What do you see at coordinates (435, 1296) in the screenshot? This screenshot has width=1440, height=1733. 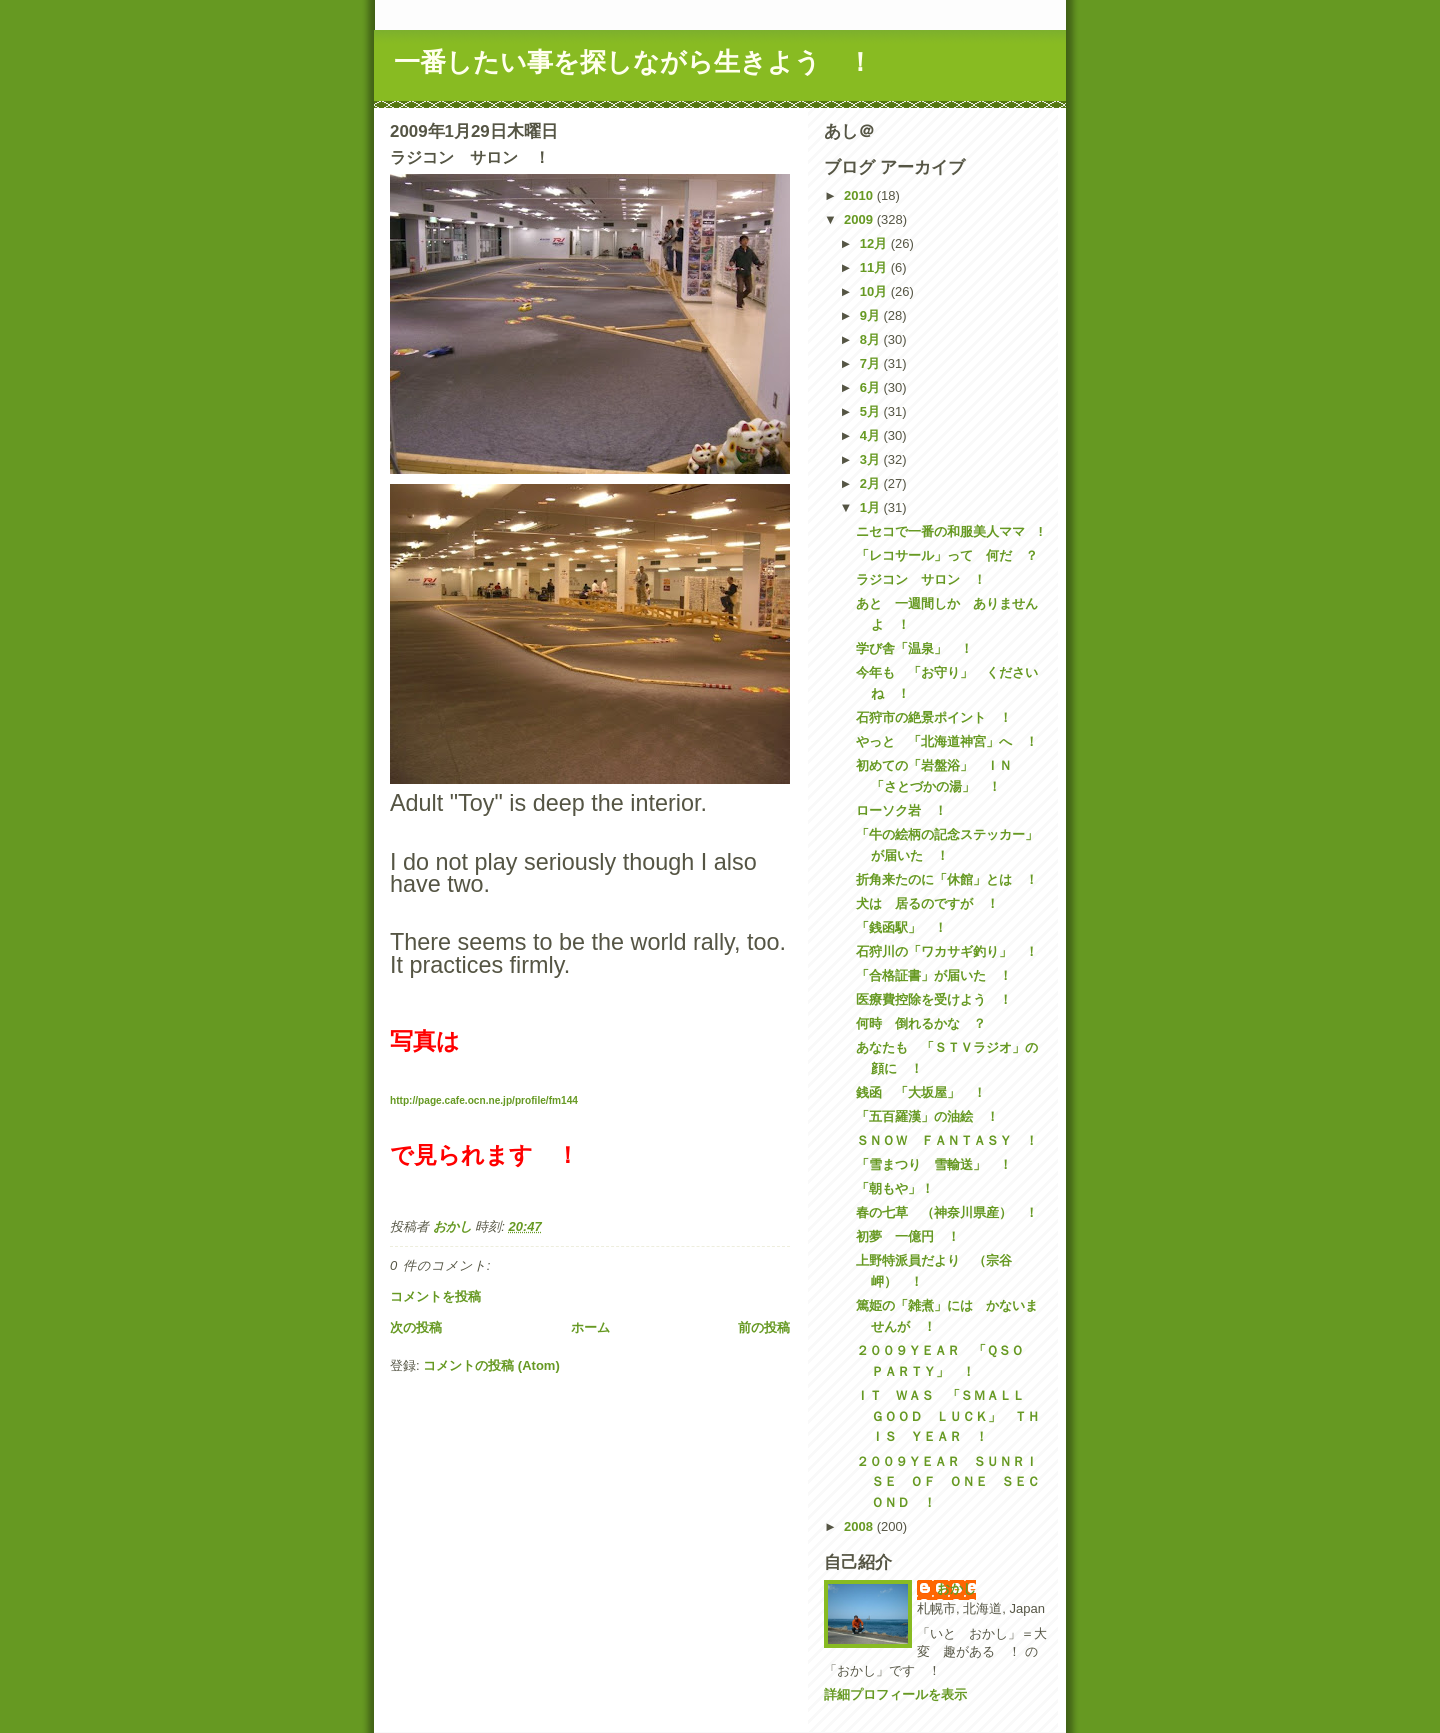 I see `コメントを投稿` at bounding box center [435, 1296].